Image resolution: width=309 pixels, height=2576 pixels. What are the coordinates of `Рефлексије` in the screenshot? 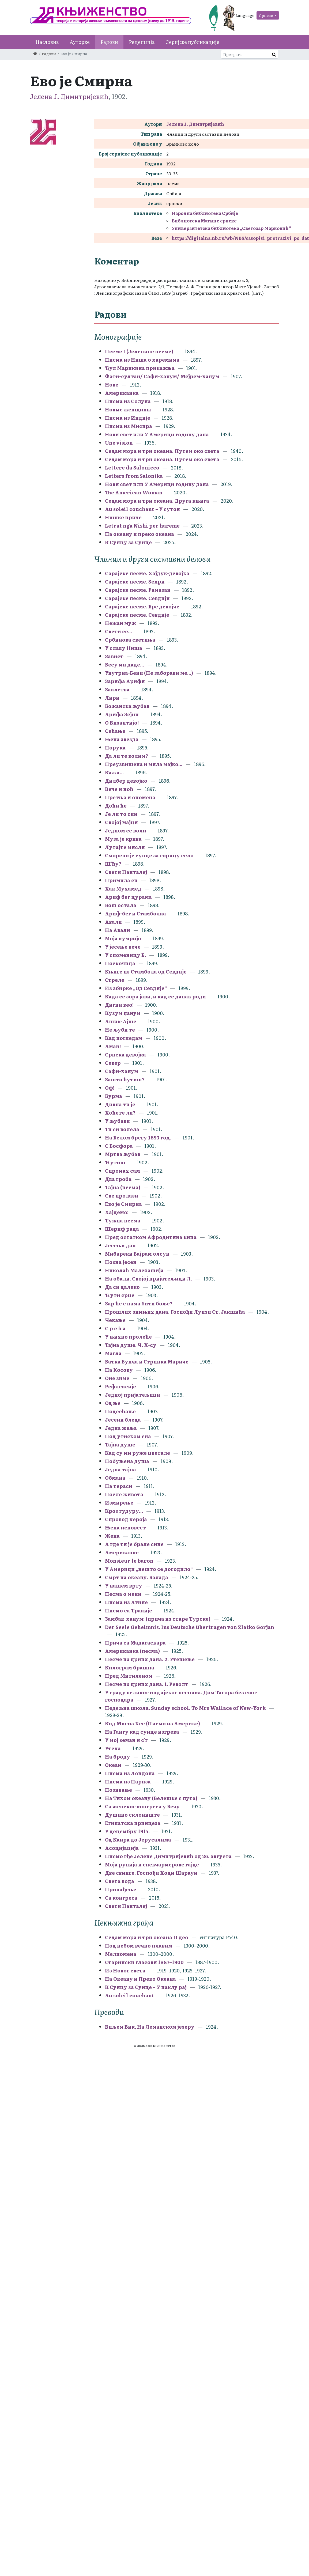 It's located at (120, 1386).